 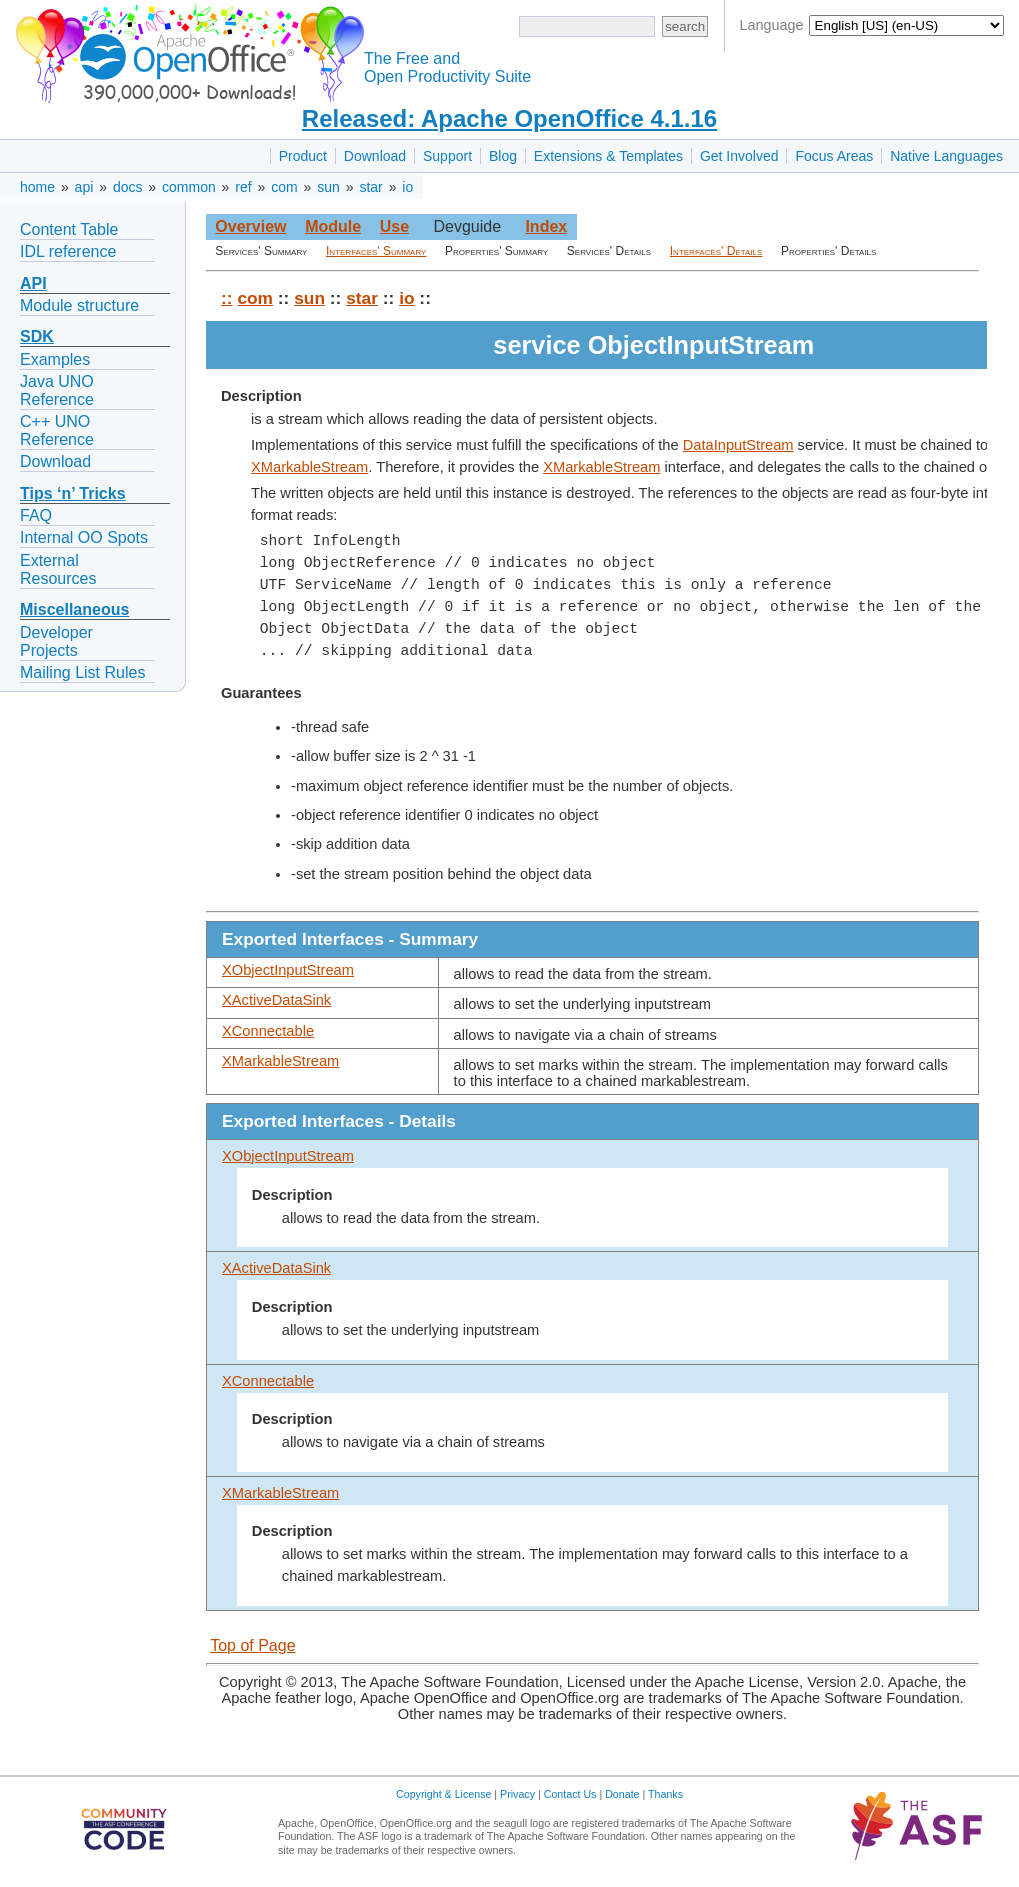 I want to click on Contact Us, so click(x=570, y=1794).